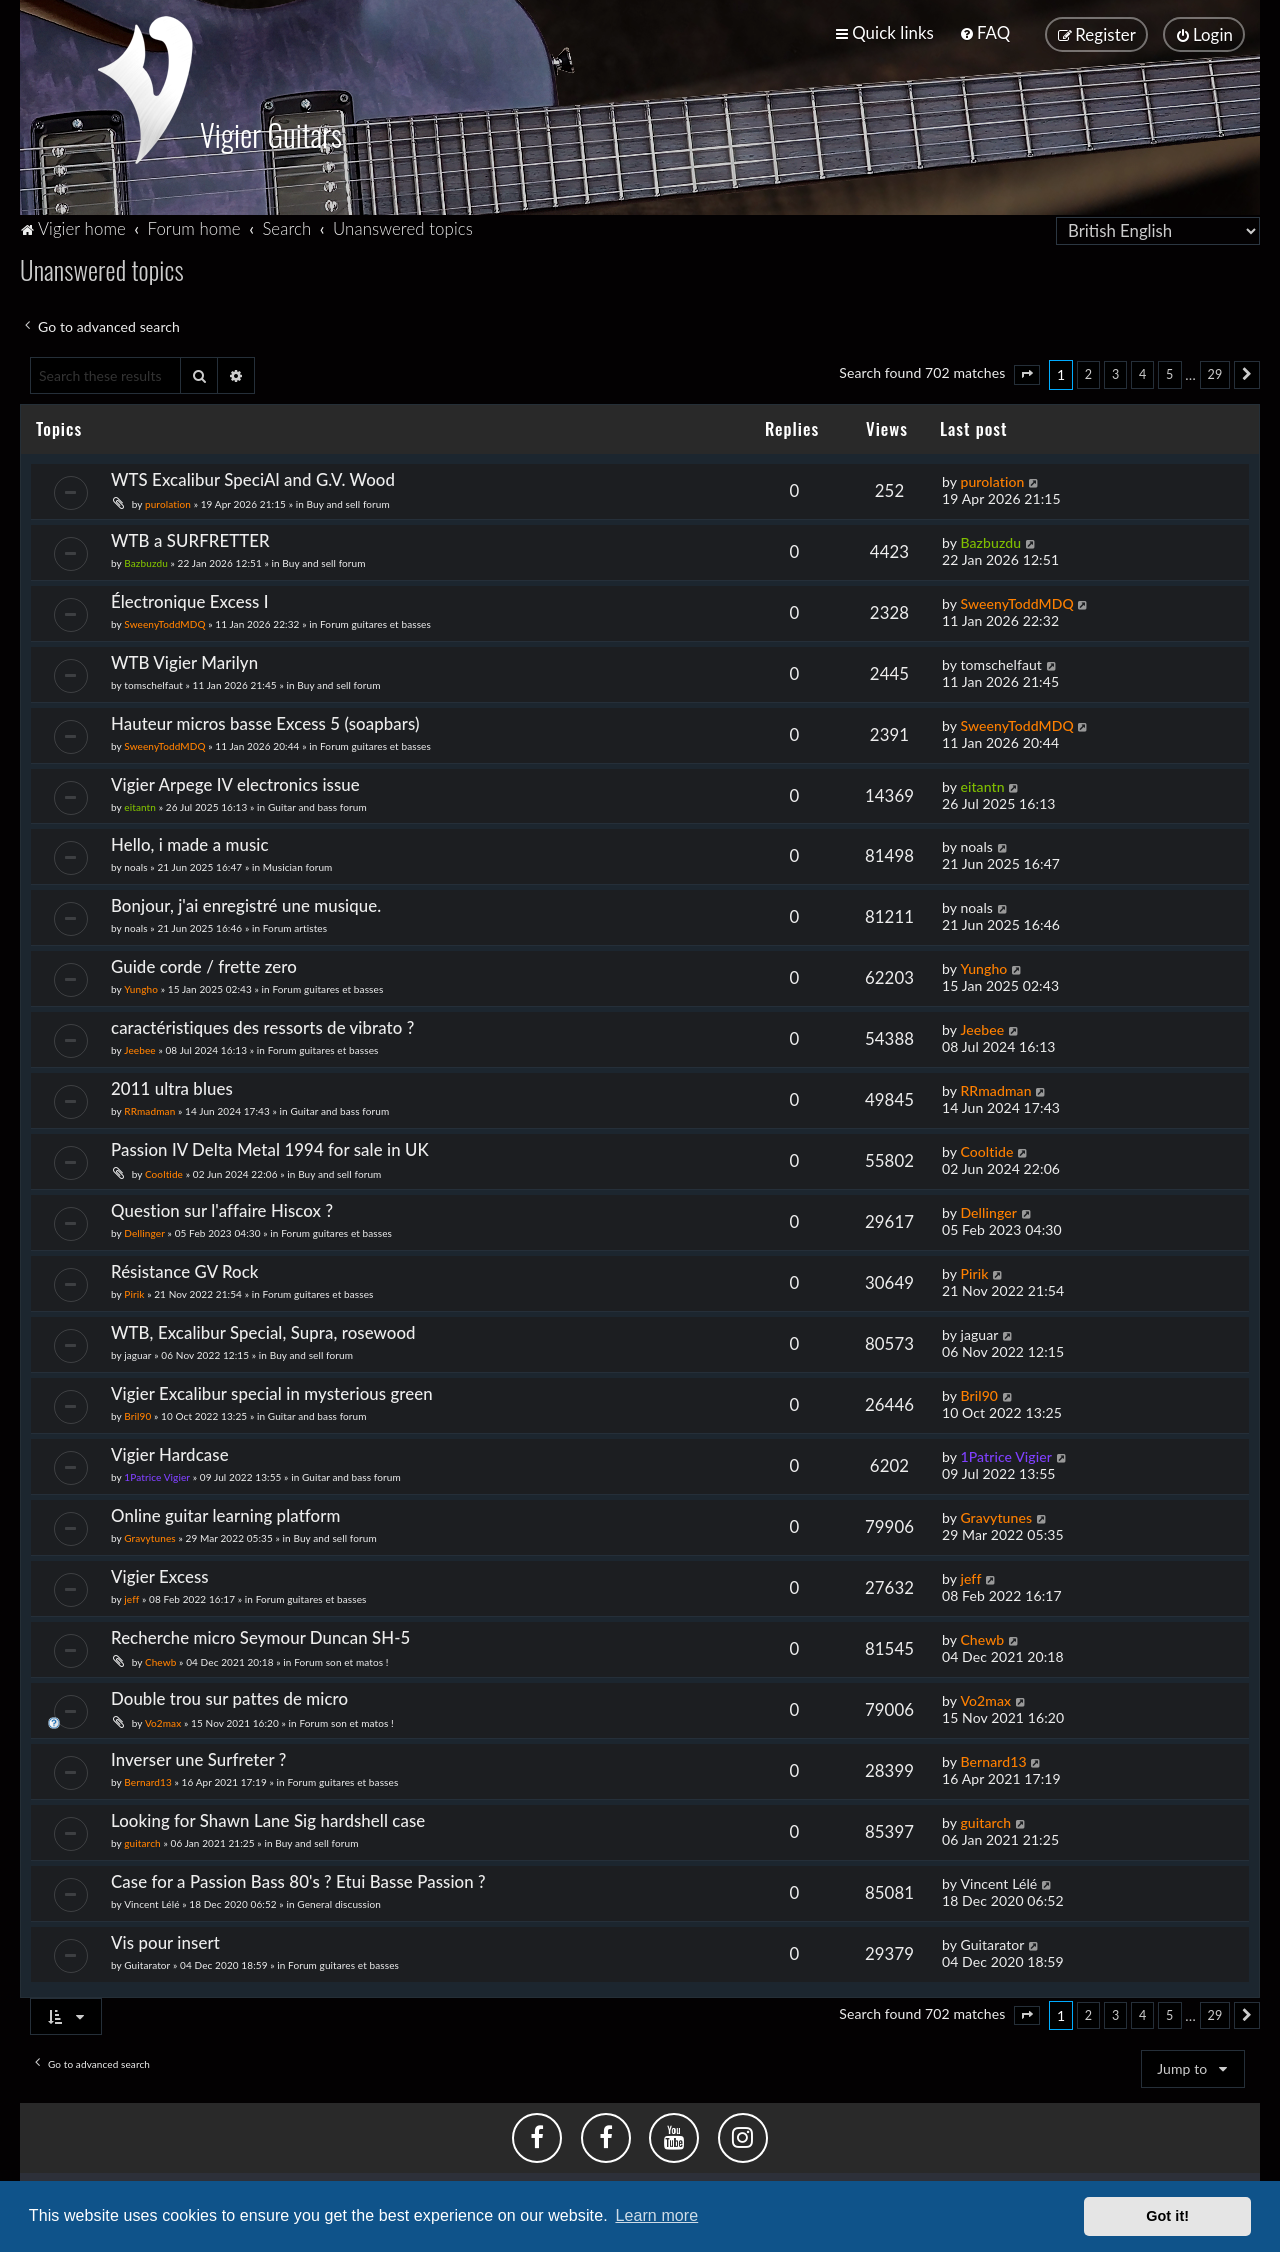 This screenshot has height=2252, width=1280. What do you see at coordinates (229, 1696) in the screenshot?
I see `Double trou sur pattes de micro` at bounding box center [229, 1696].